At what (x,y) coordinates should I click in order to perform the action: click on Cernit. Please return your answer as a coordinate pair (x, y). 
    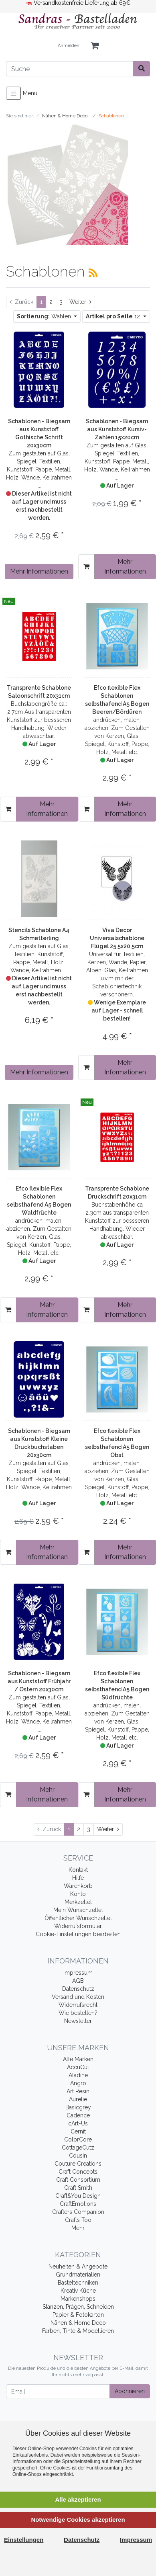
    Looking at the image, I should click on (78, 2131).